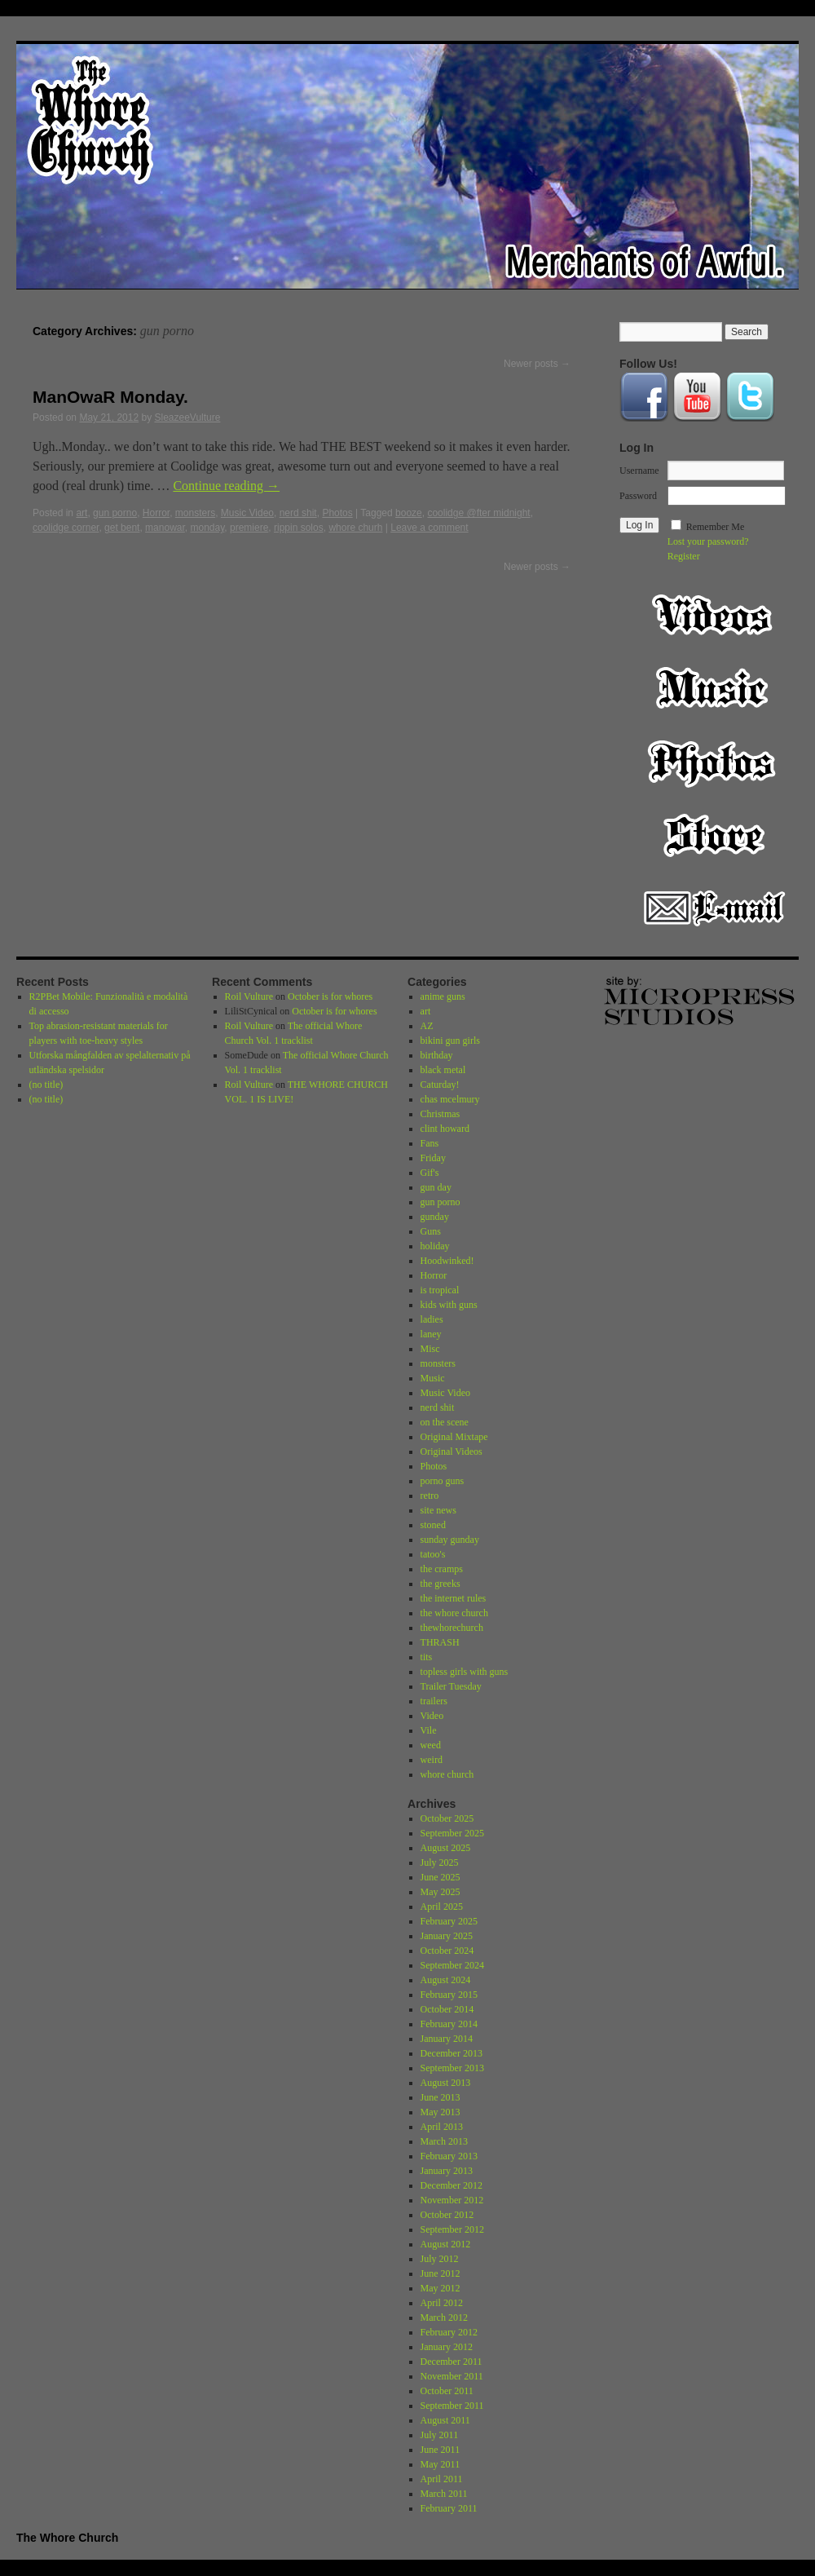  What do you see at coordinates (46, 1084) in the screenshot?
I see `(no title)` at bounding box center [46, 1084].